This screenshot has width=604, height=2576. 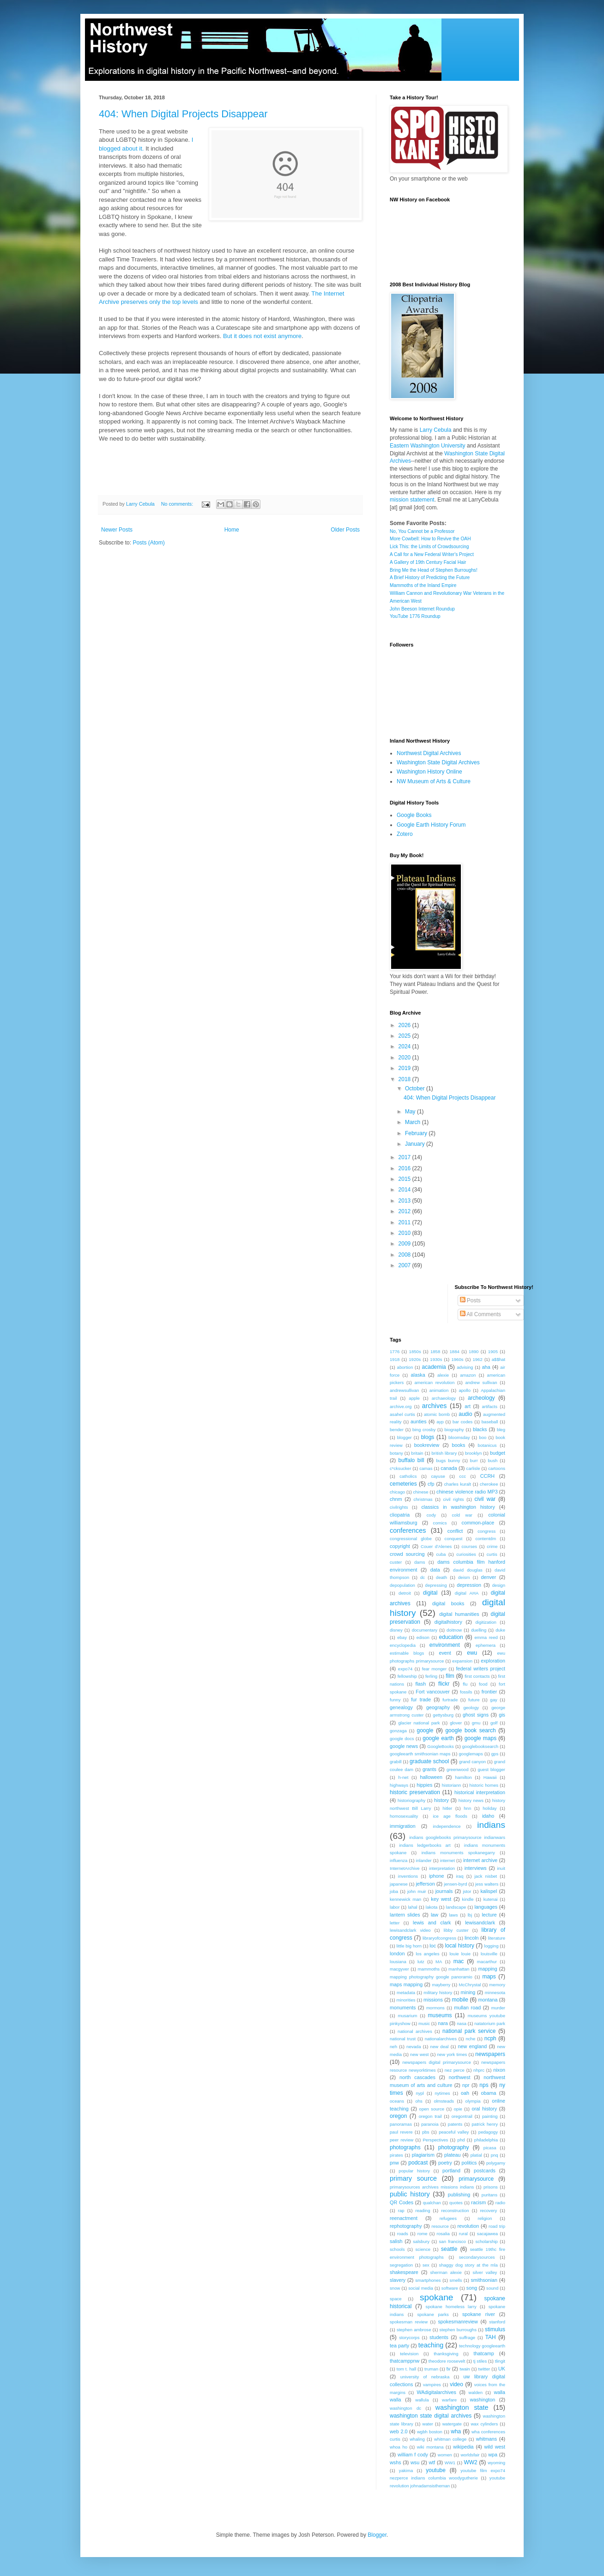 What do you see at coordinates (411, 1800) in the screenshot?
I see `historiography` at bounding box center [411, 1800].